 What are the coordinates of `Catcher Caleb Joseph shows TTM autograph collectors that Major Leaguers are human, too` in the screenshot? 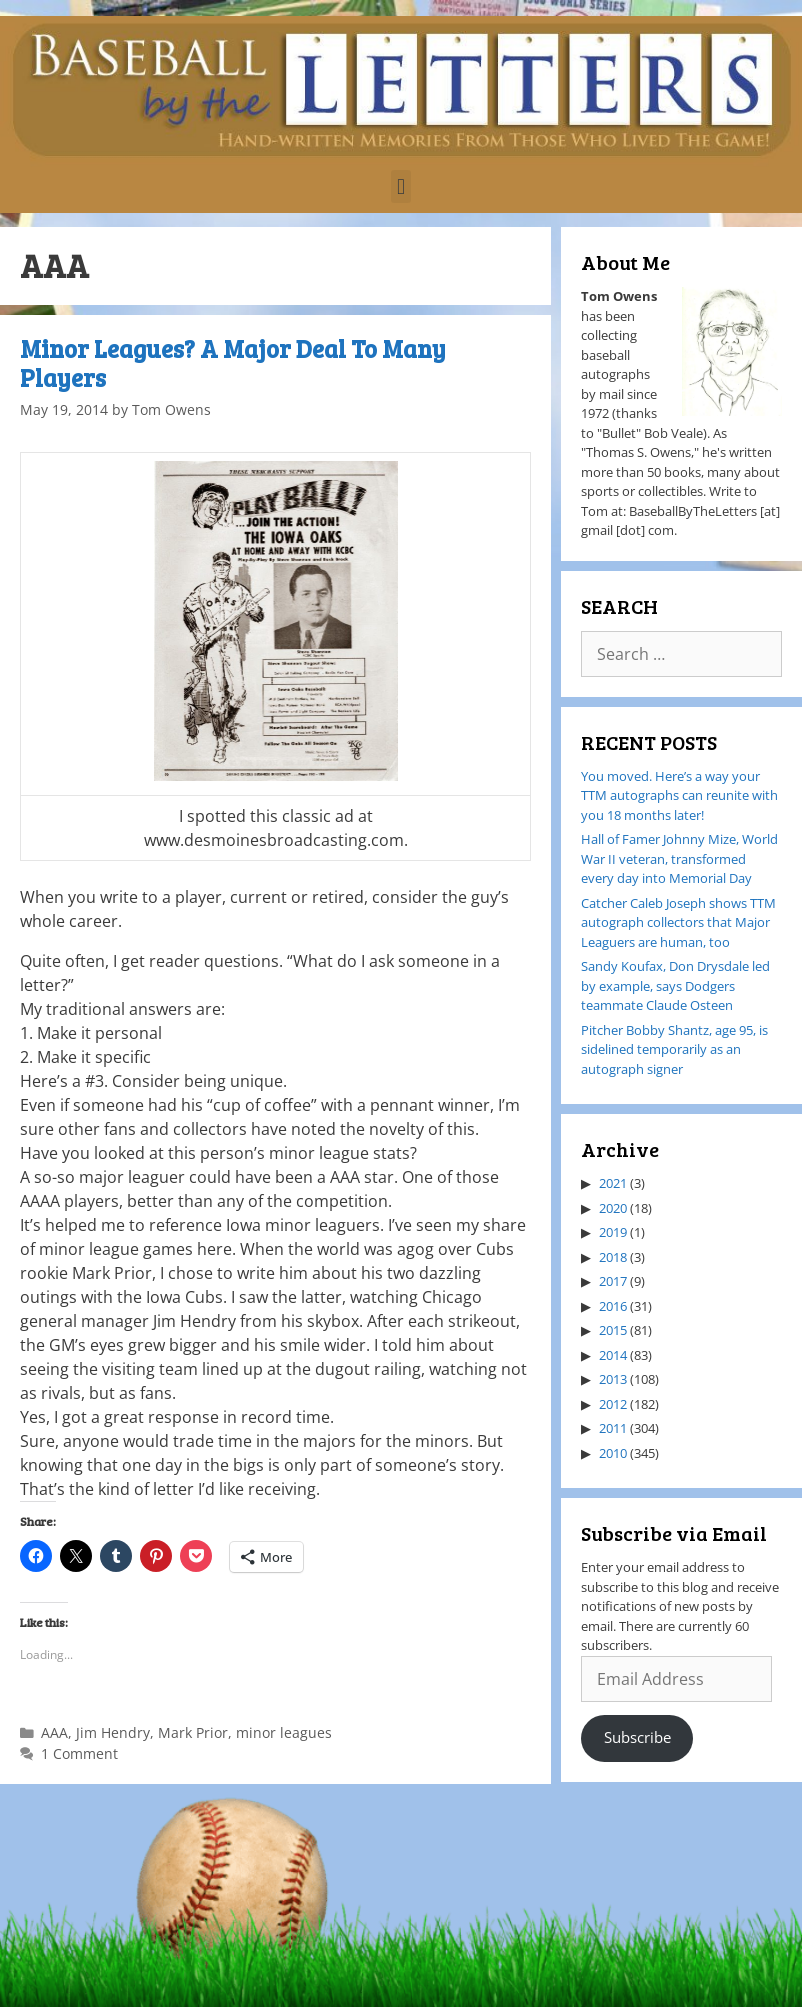 It's located at (678, 922).